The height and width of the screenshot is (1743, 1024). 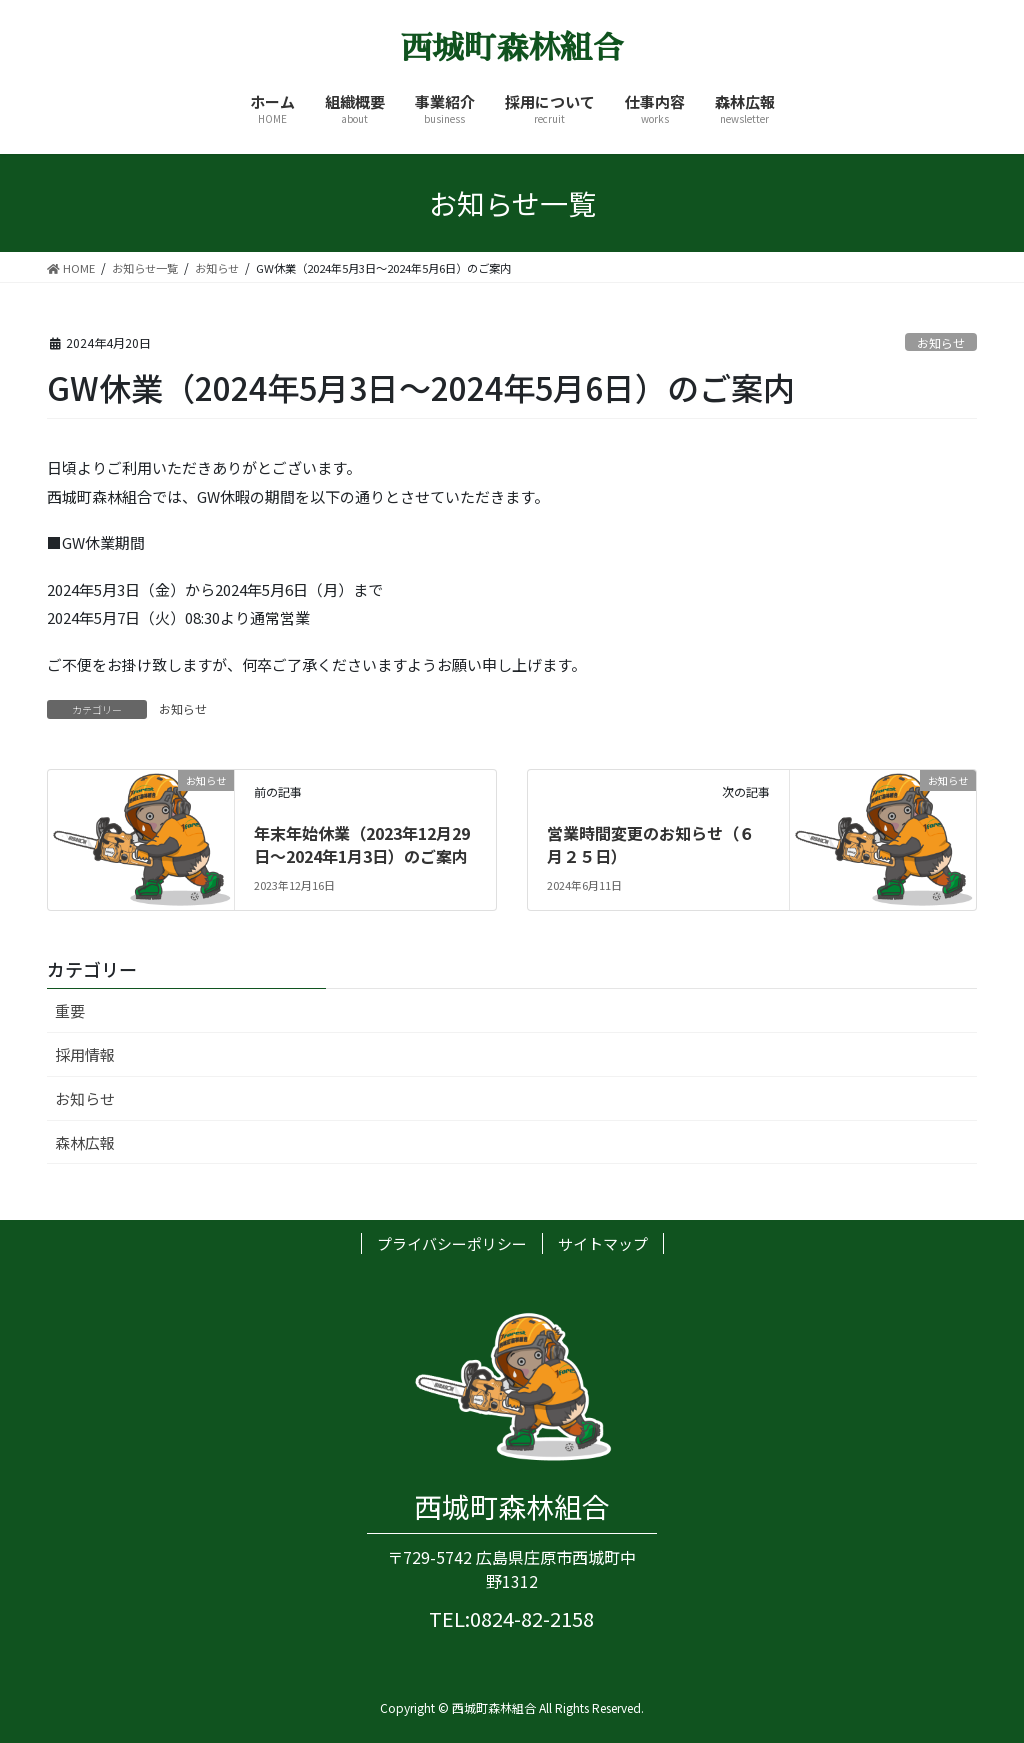 I want to click on 森林広報, so click(x=85, y=1142).